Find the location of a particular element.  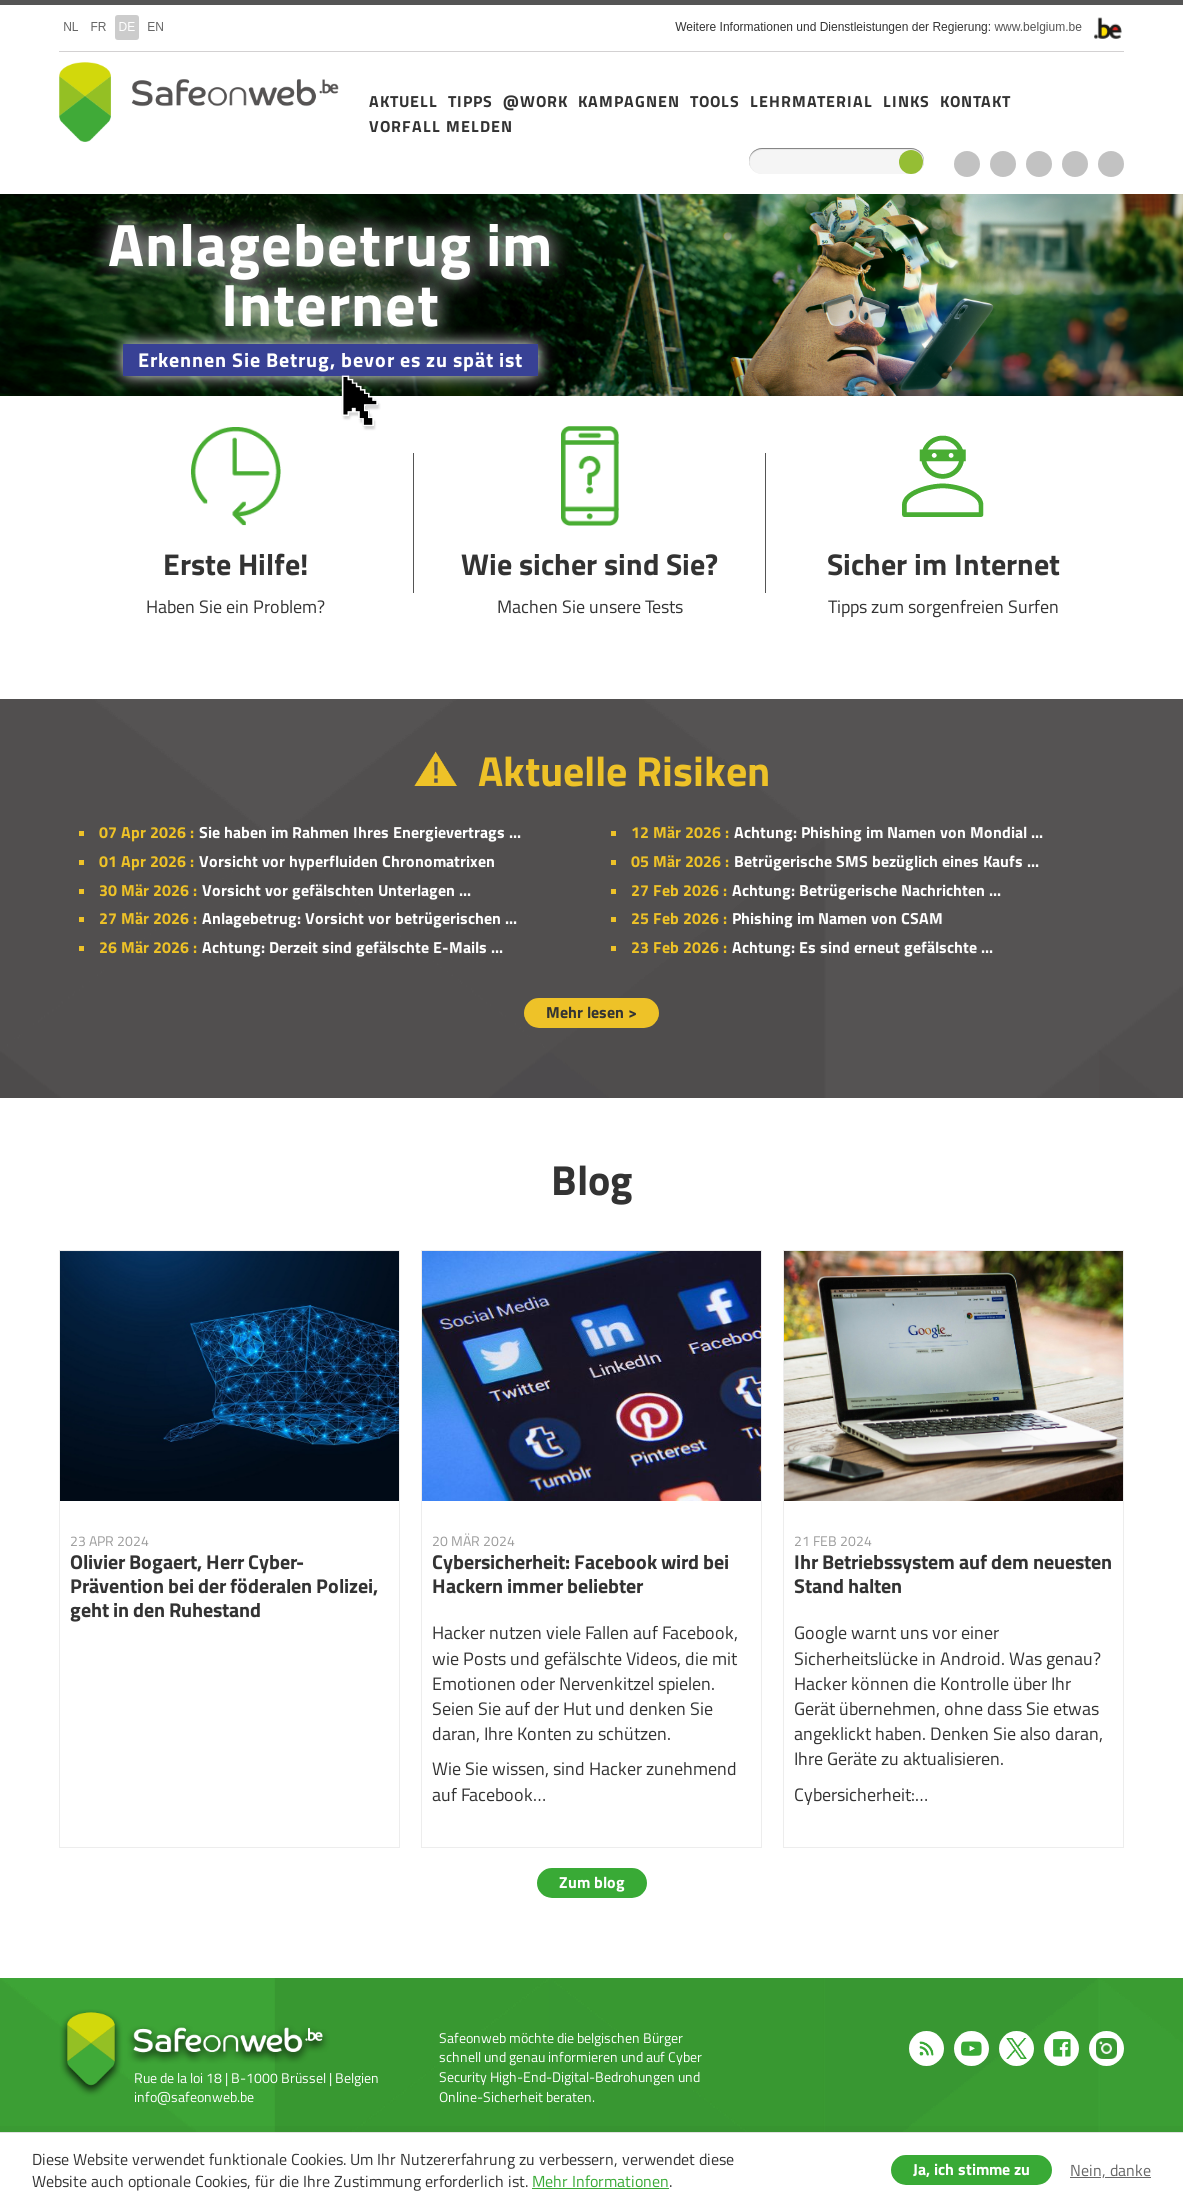

Aktuell is located at coordinates (403, 101).